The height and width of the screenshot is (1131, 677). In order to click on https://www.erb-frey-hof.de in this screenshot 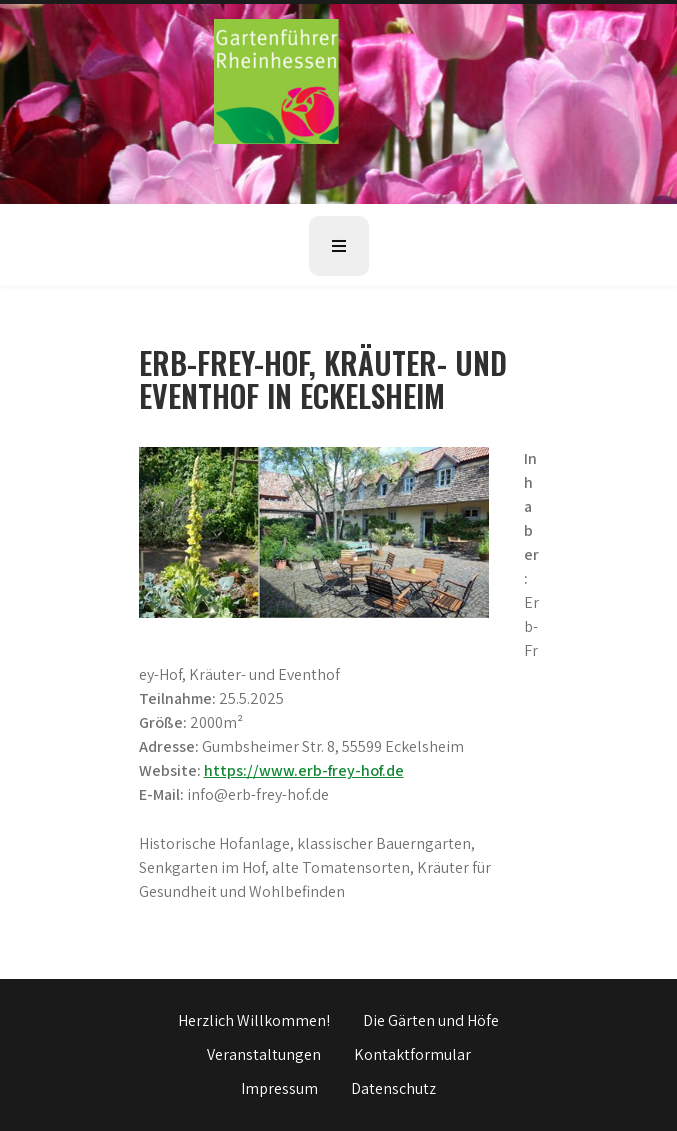, I will do `click(304, 770)`.